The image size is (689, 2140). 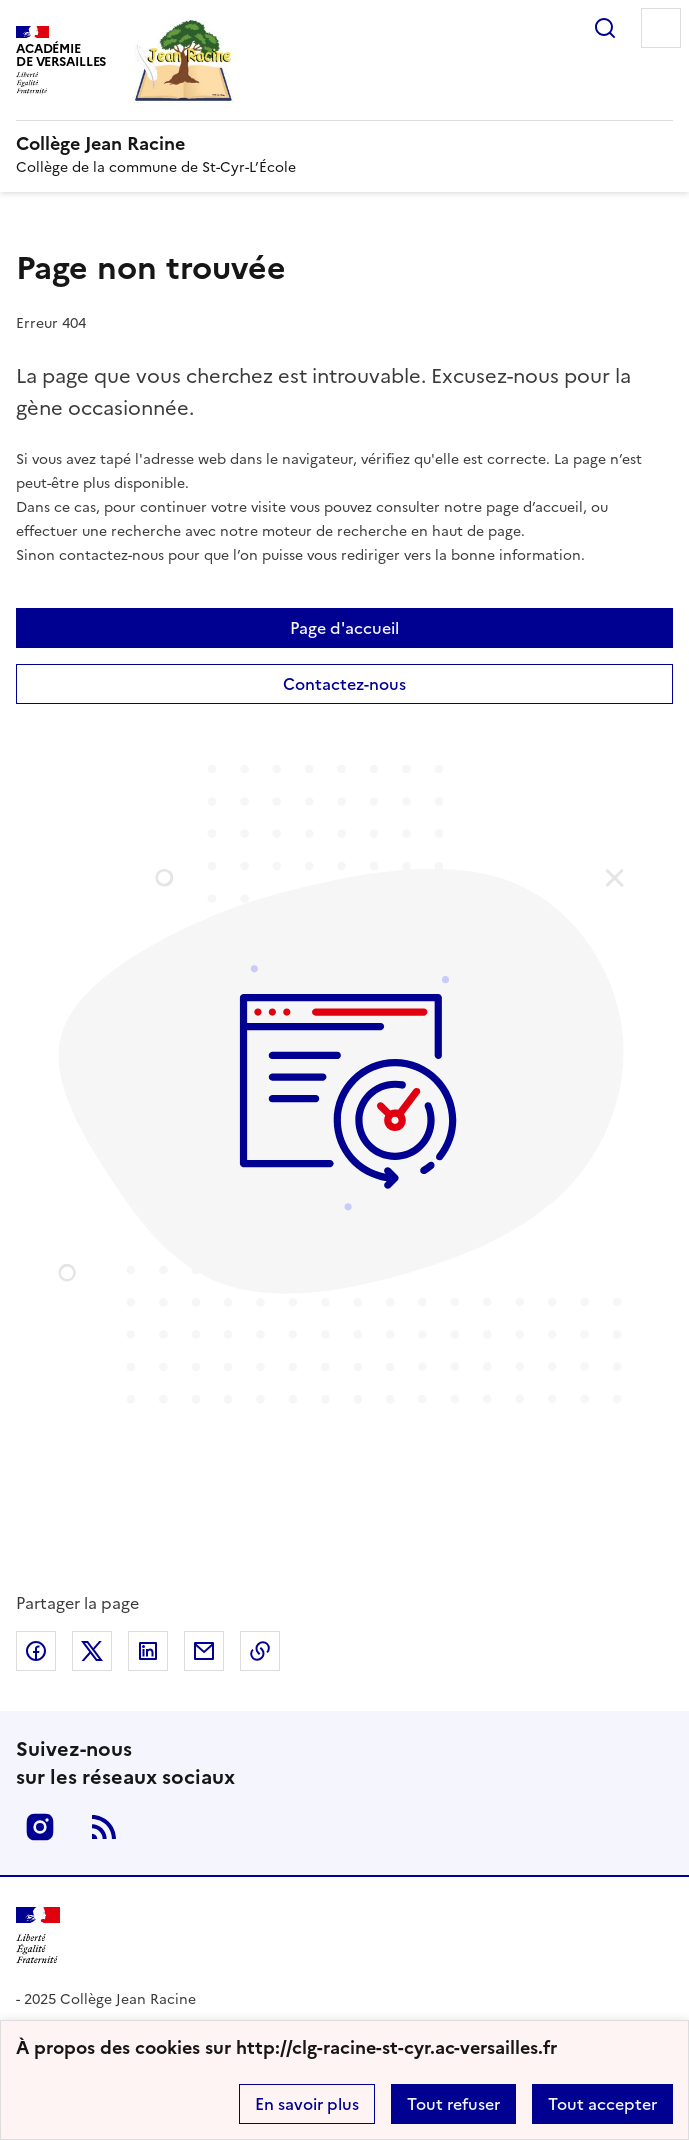 What do you see at coordinates (605, 28) in the screenshot?
I see `Rechercher` at bounding box center [605, 28].